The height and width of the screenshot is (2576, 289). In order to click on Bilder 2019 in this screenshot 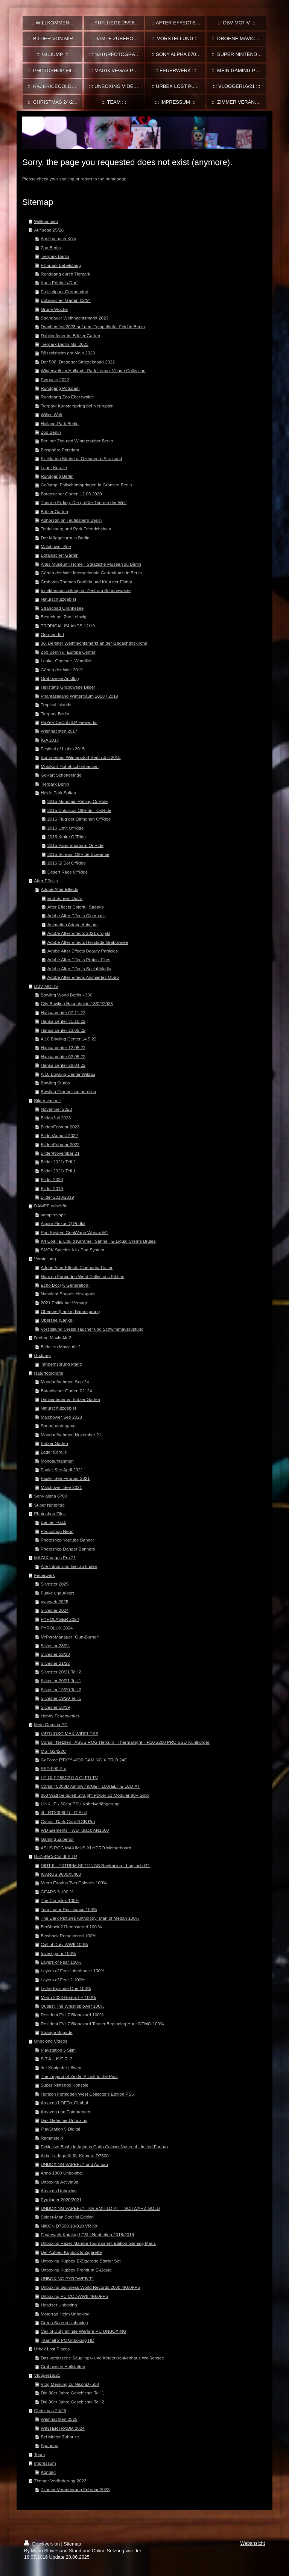, I will do `click(52, 1188)`.